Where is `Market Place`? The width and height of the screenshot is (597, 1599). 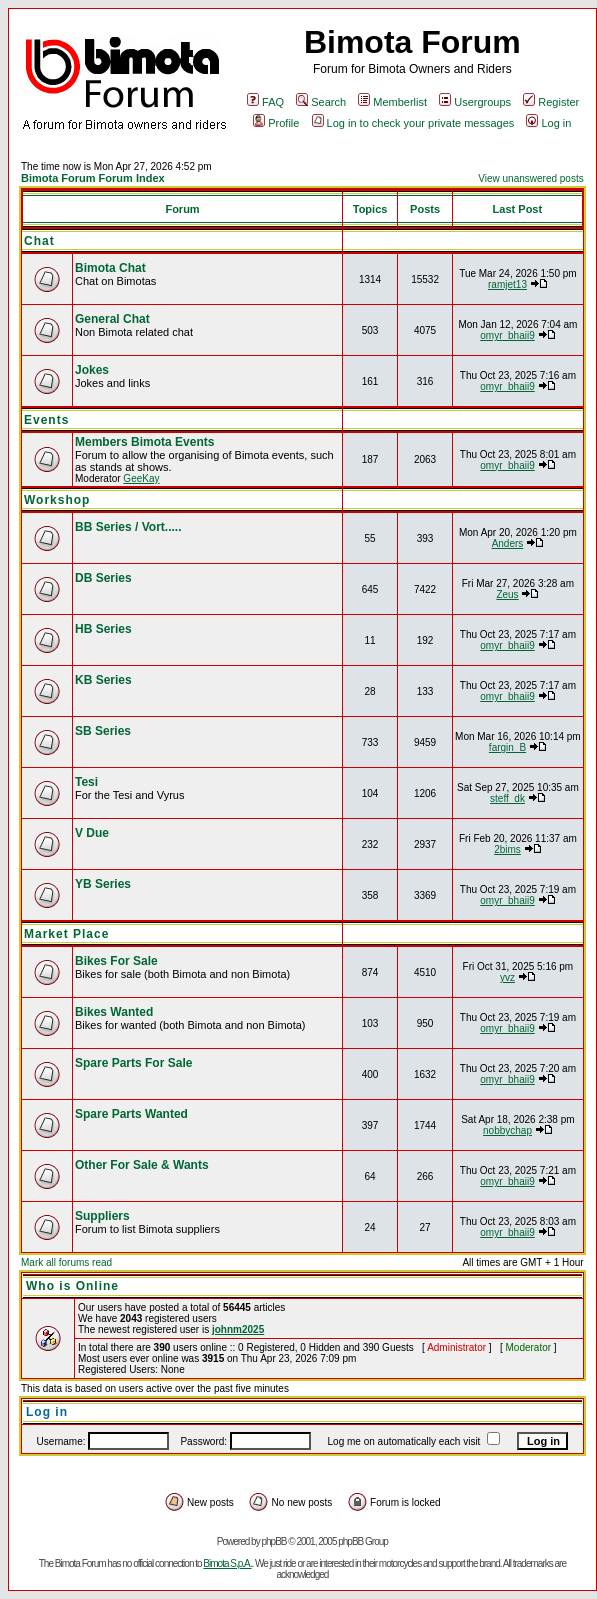
Market Place is located at coordinates (66, 934).